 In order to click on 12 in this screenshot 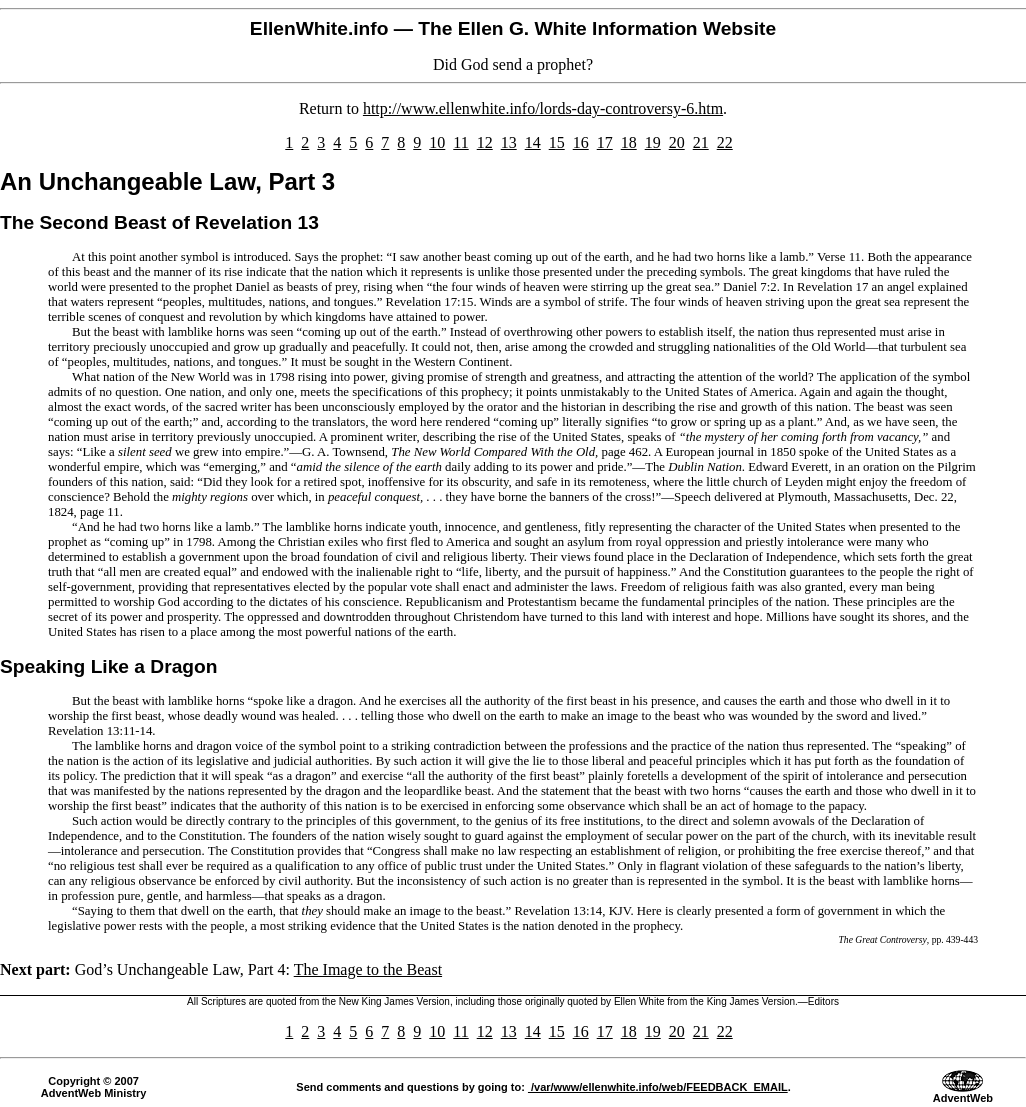, I will do `click(485, 142)`.